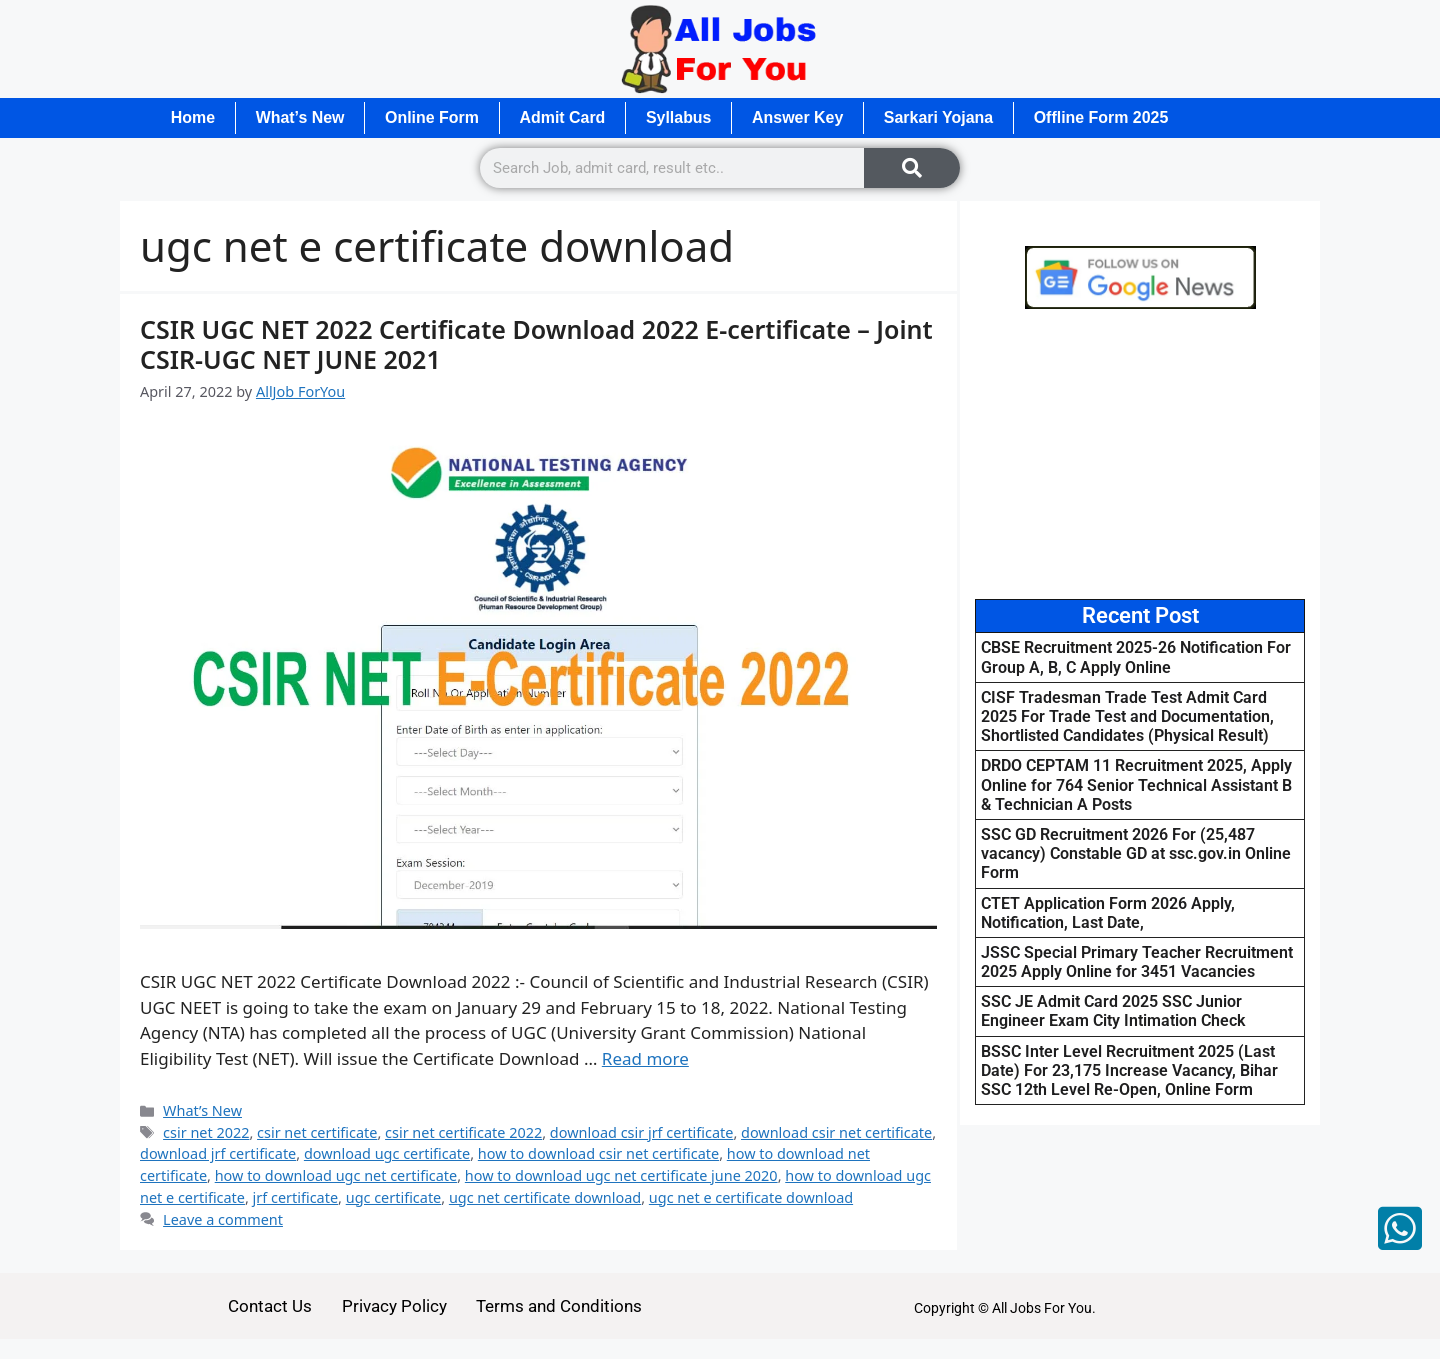 Image resolution: width=1440 pixels, height=1359 pixels. What do you see at coordinates (394, 1197) in the screenshot?
I see `ugc certificate` at bounding box center [394, 1197].